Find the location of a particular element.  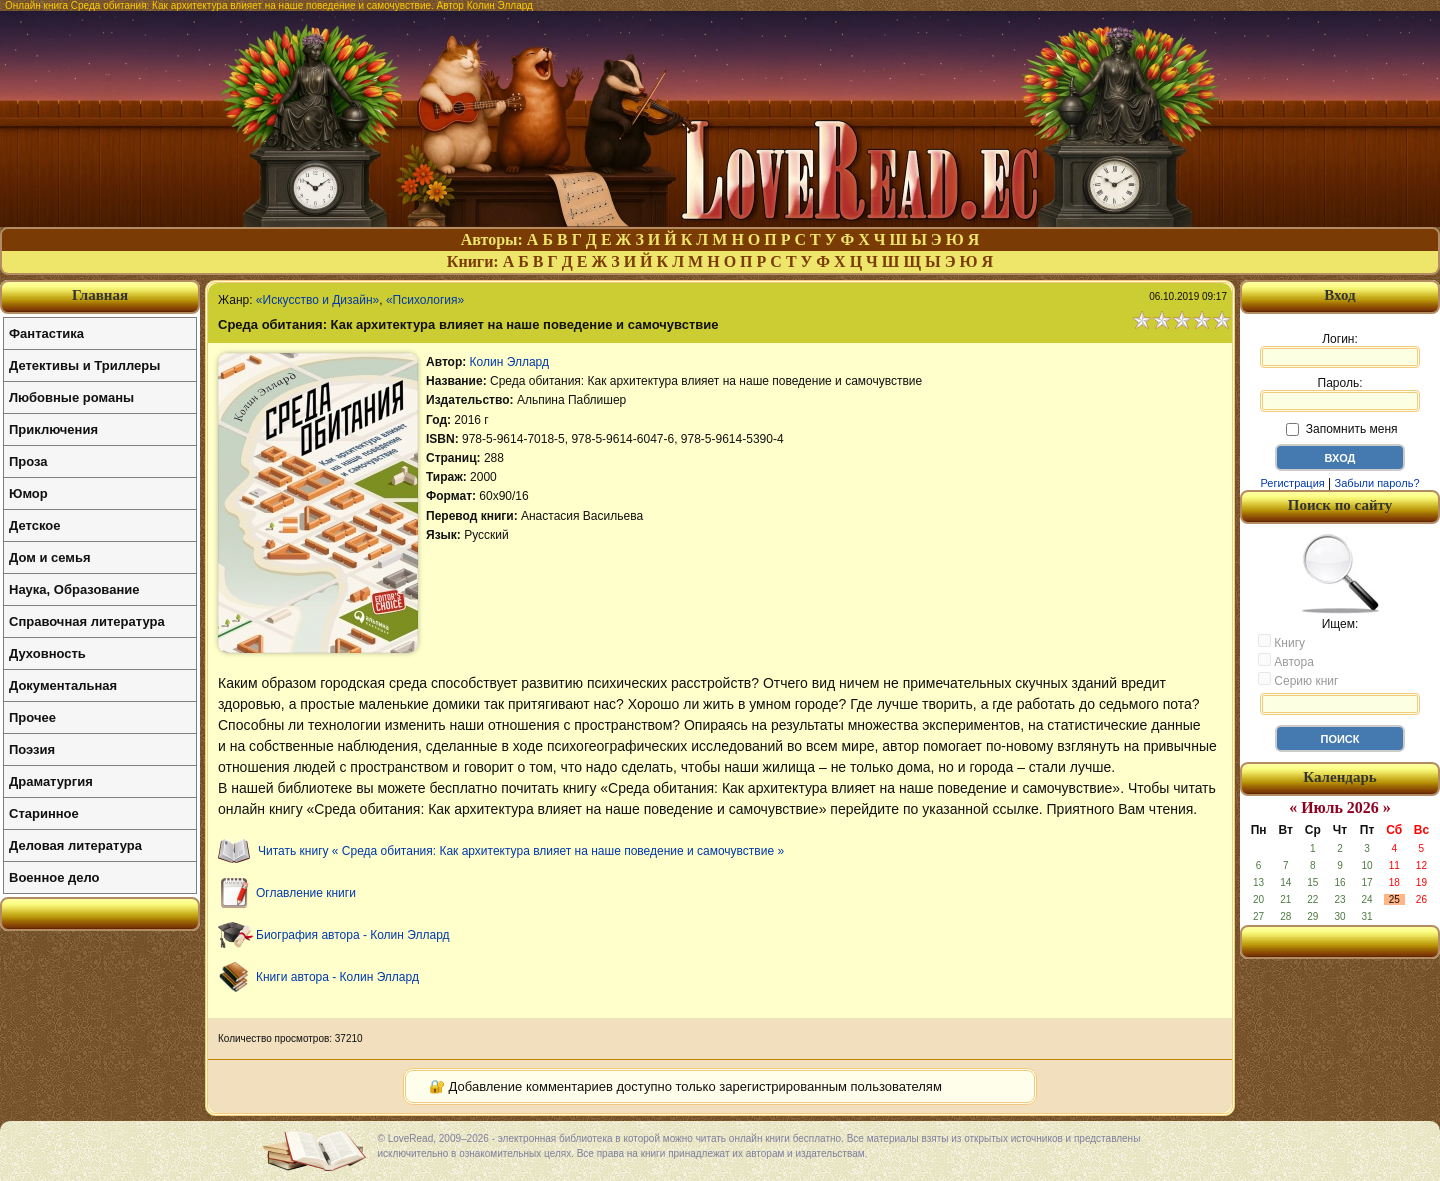

Логин: is located at coordinates (1340, 350).